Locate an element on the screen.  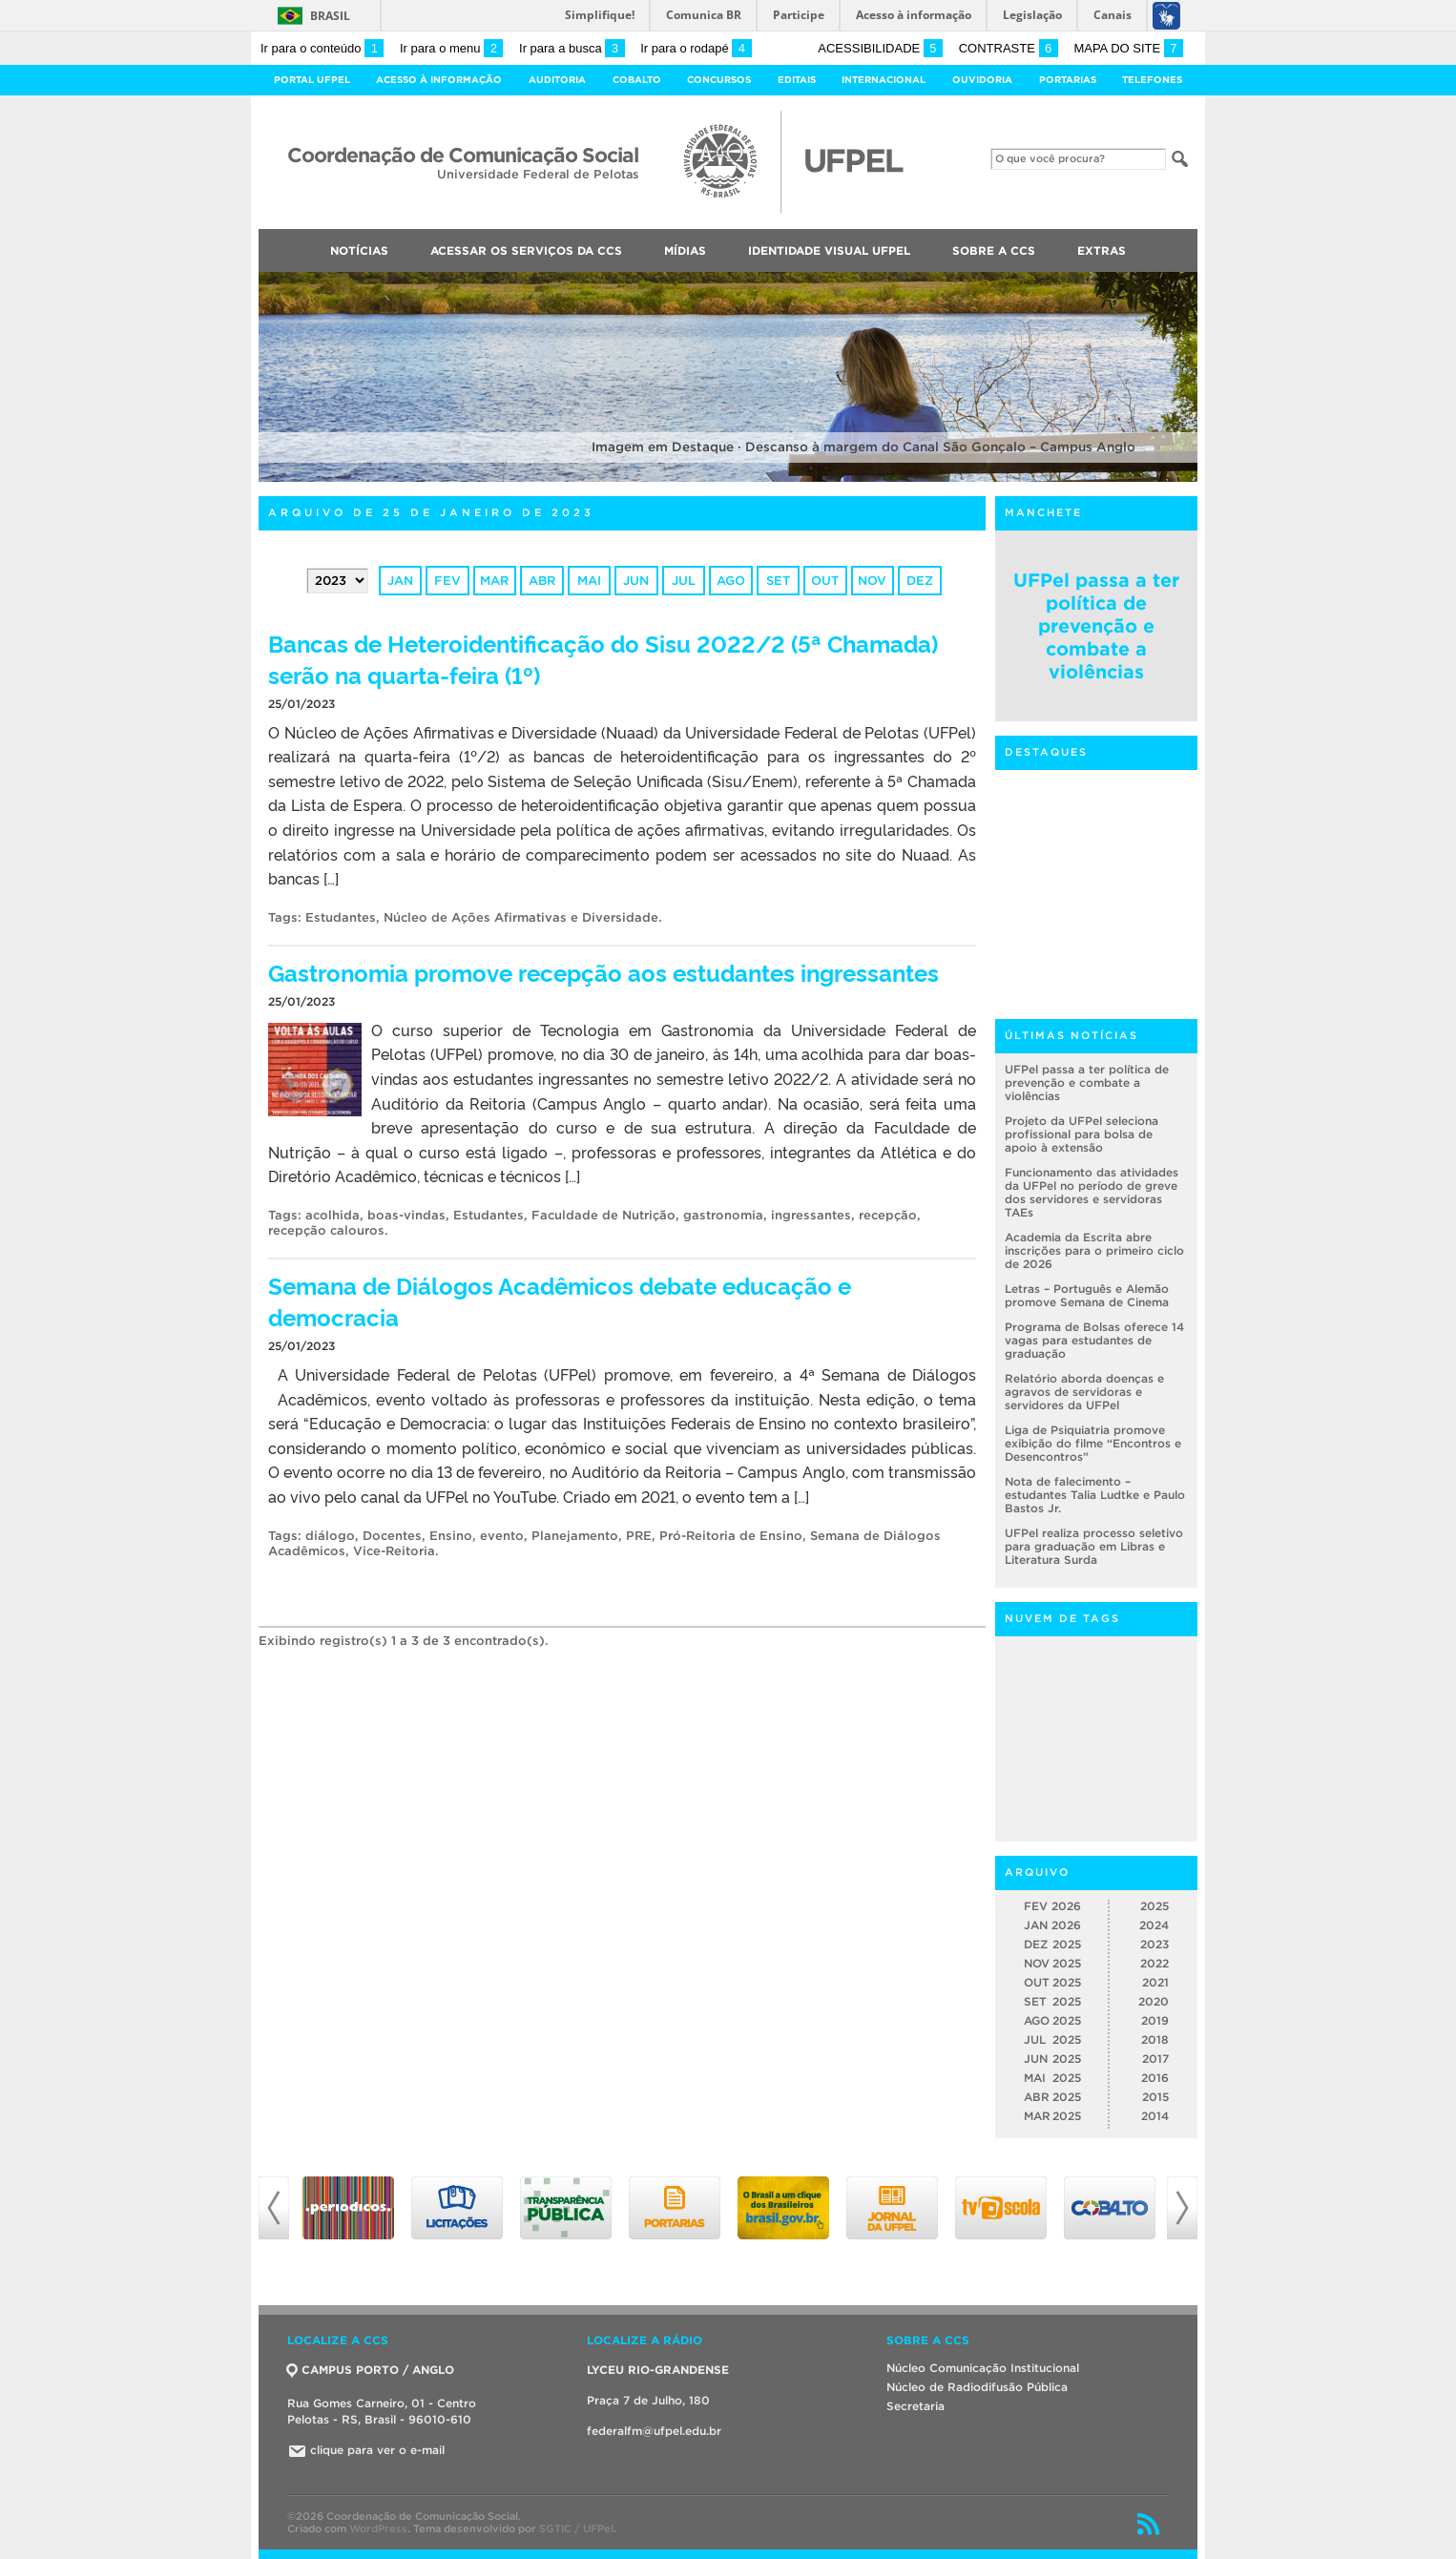
WordPress is located at coordinates (378, 2528).